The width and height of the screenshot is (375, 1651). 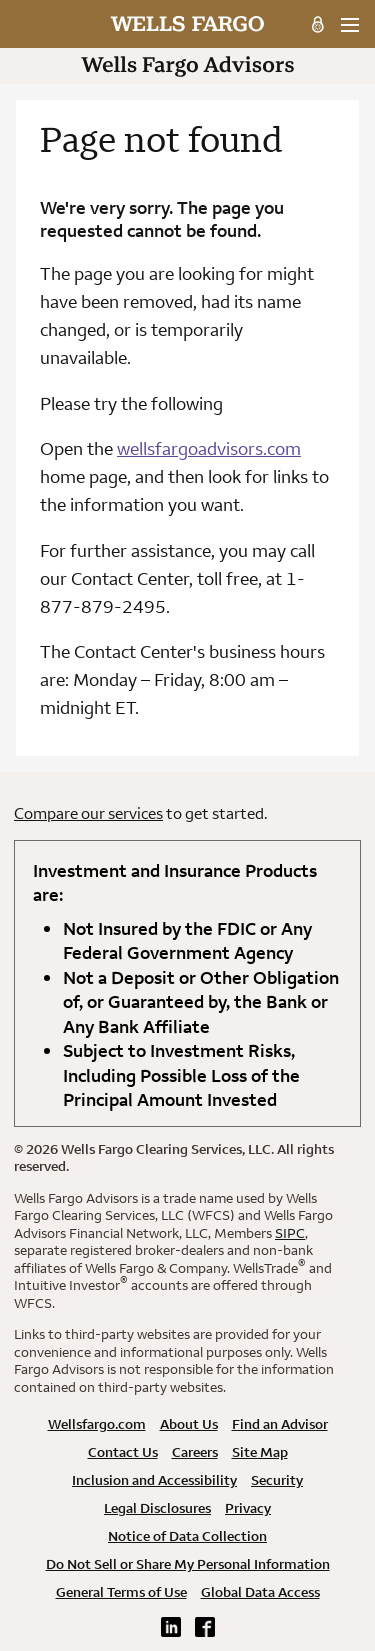 I want to click on Inclusion and Accessibility, so click(x=154, y=1480).